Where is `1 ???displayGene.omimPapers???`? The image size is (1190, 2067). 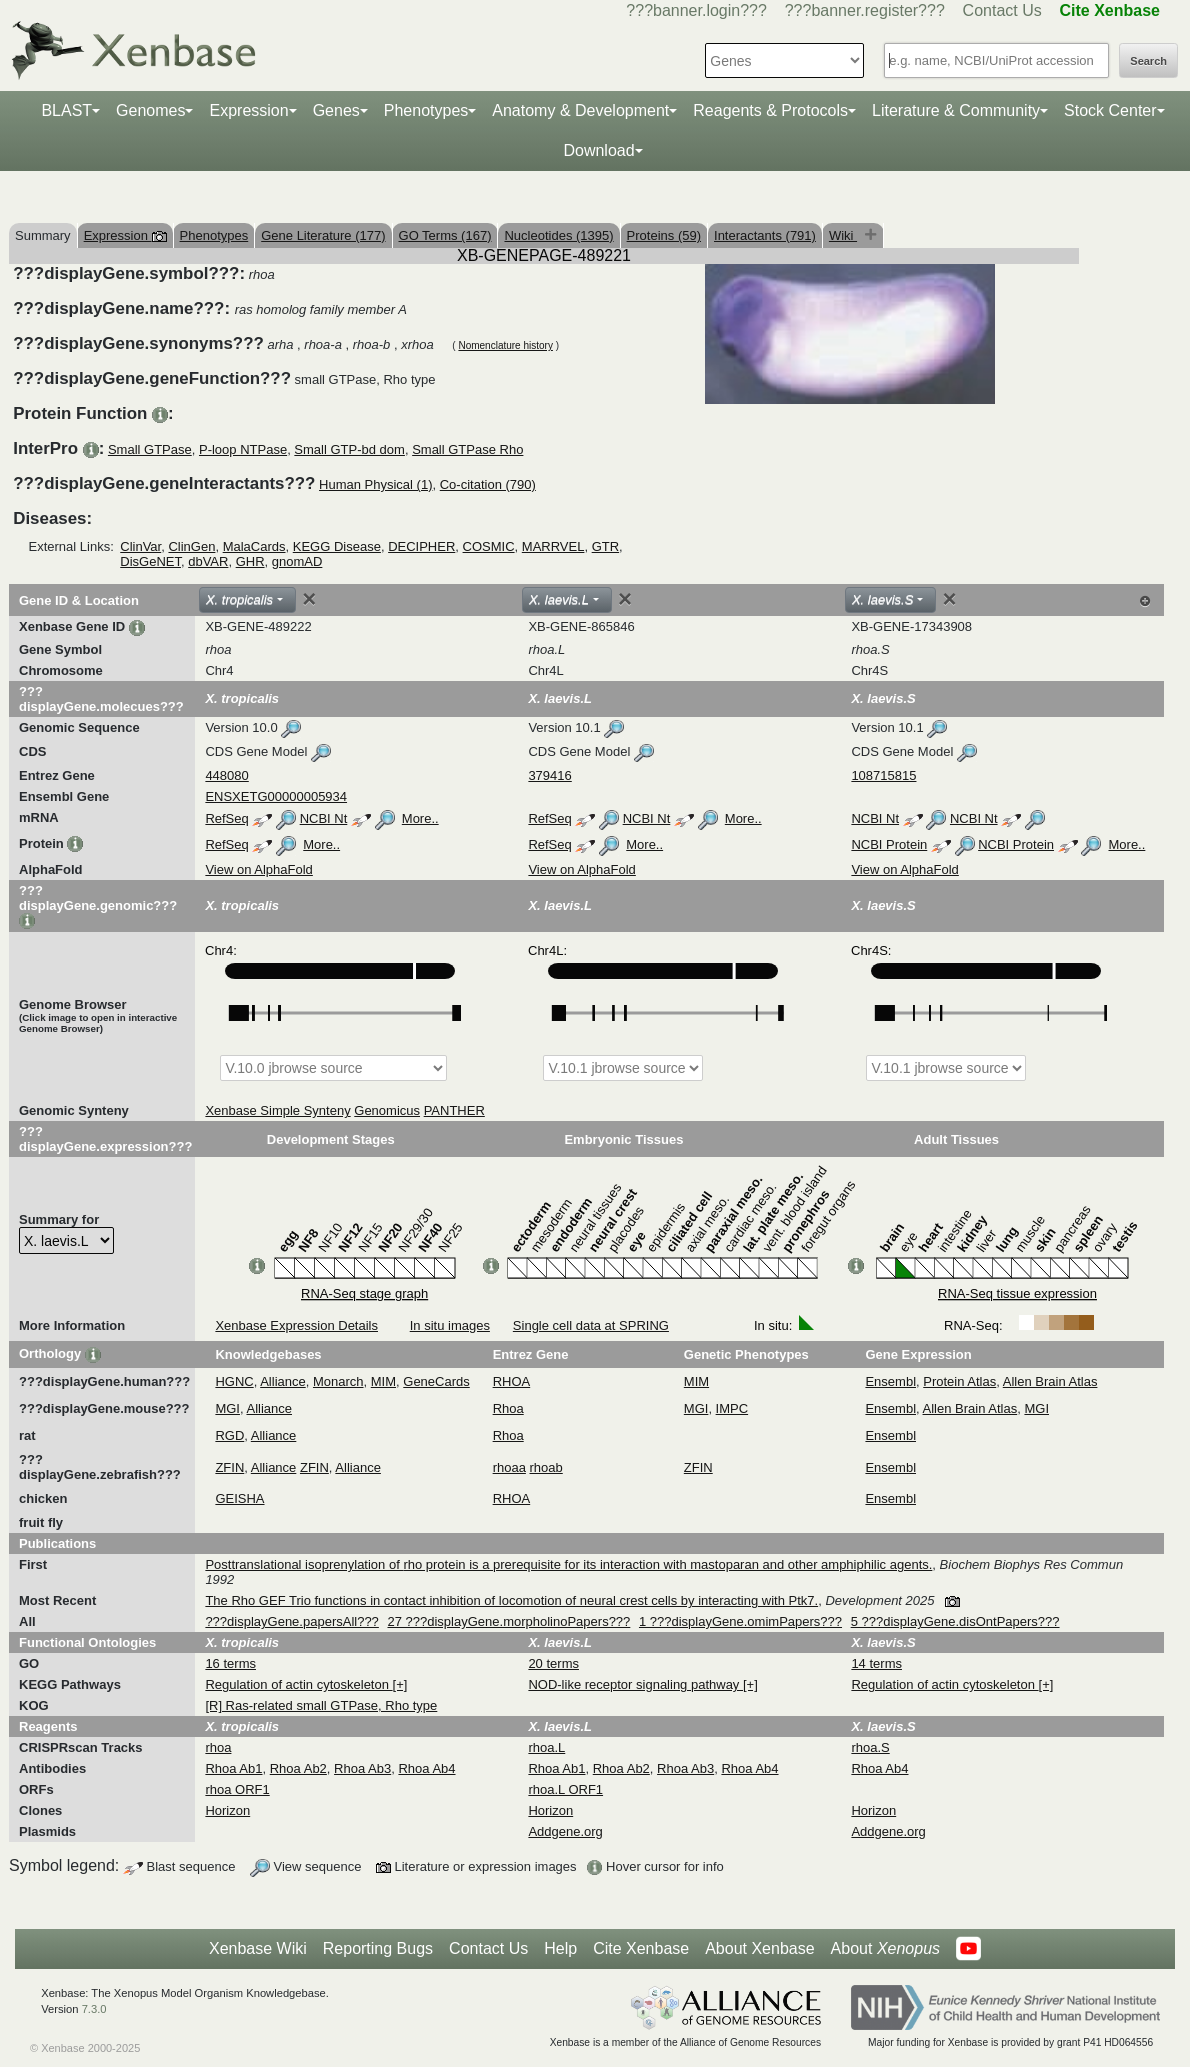
1 ???displayGene.omimPapers??? is located at coordinates (740, 1621).